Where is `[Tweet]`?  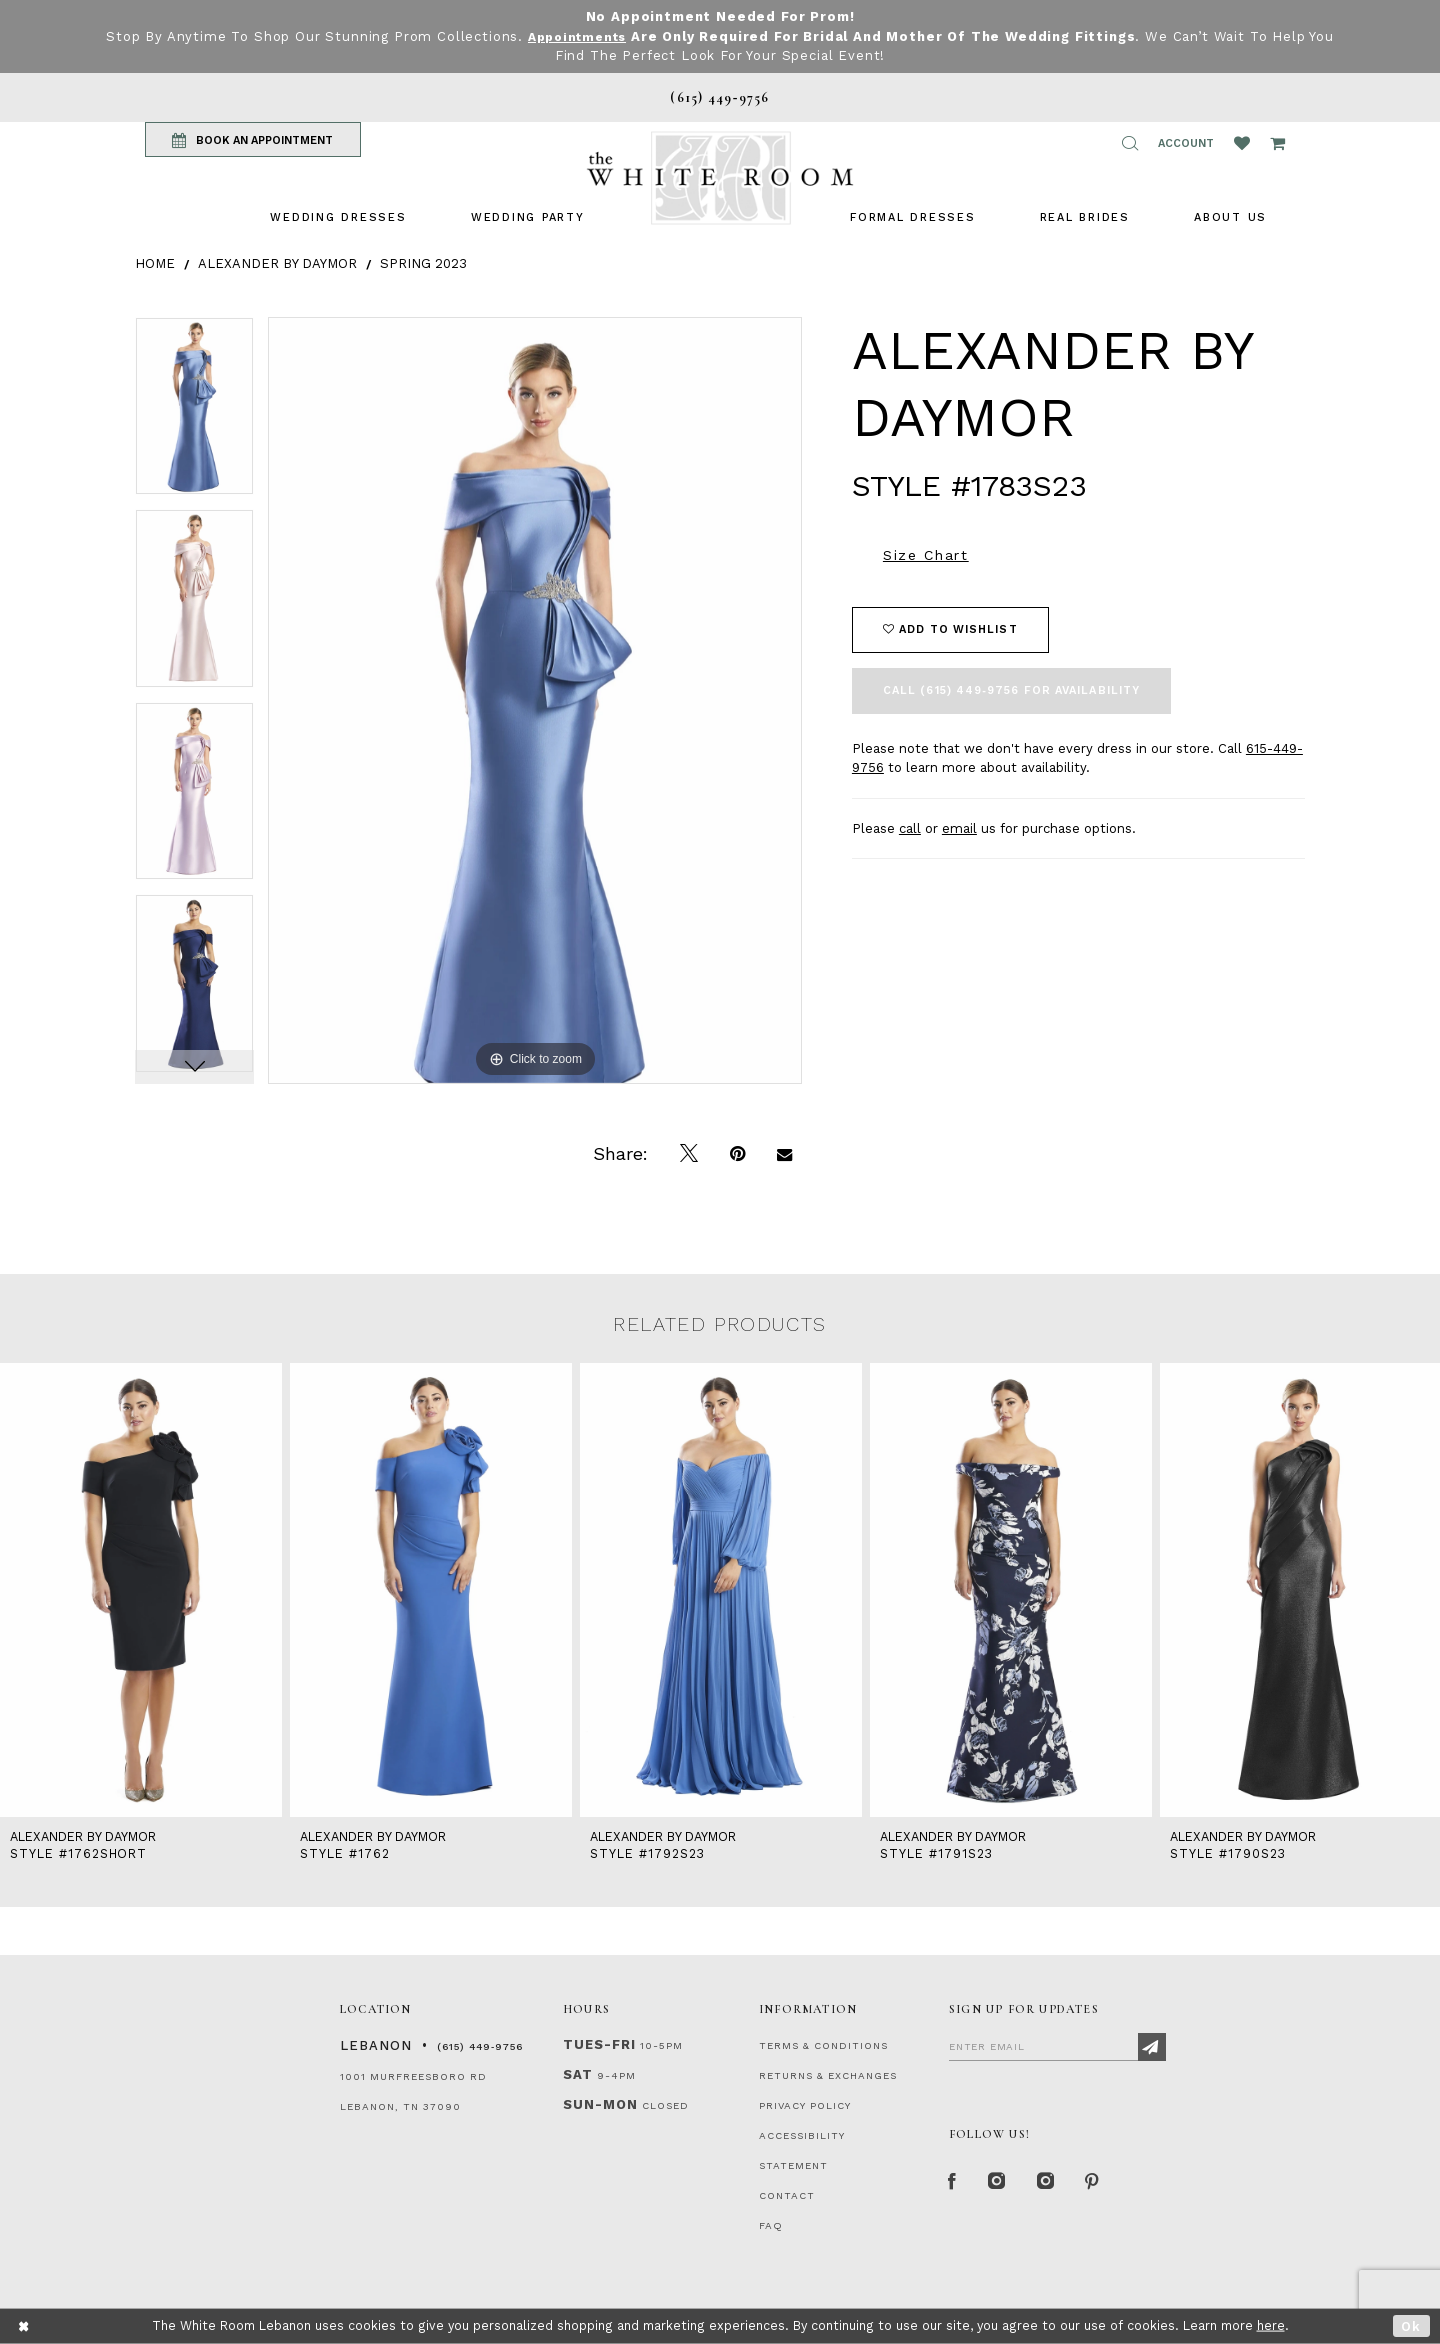 [Tweet] is located at coordinates (689, 1154).